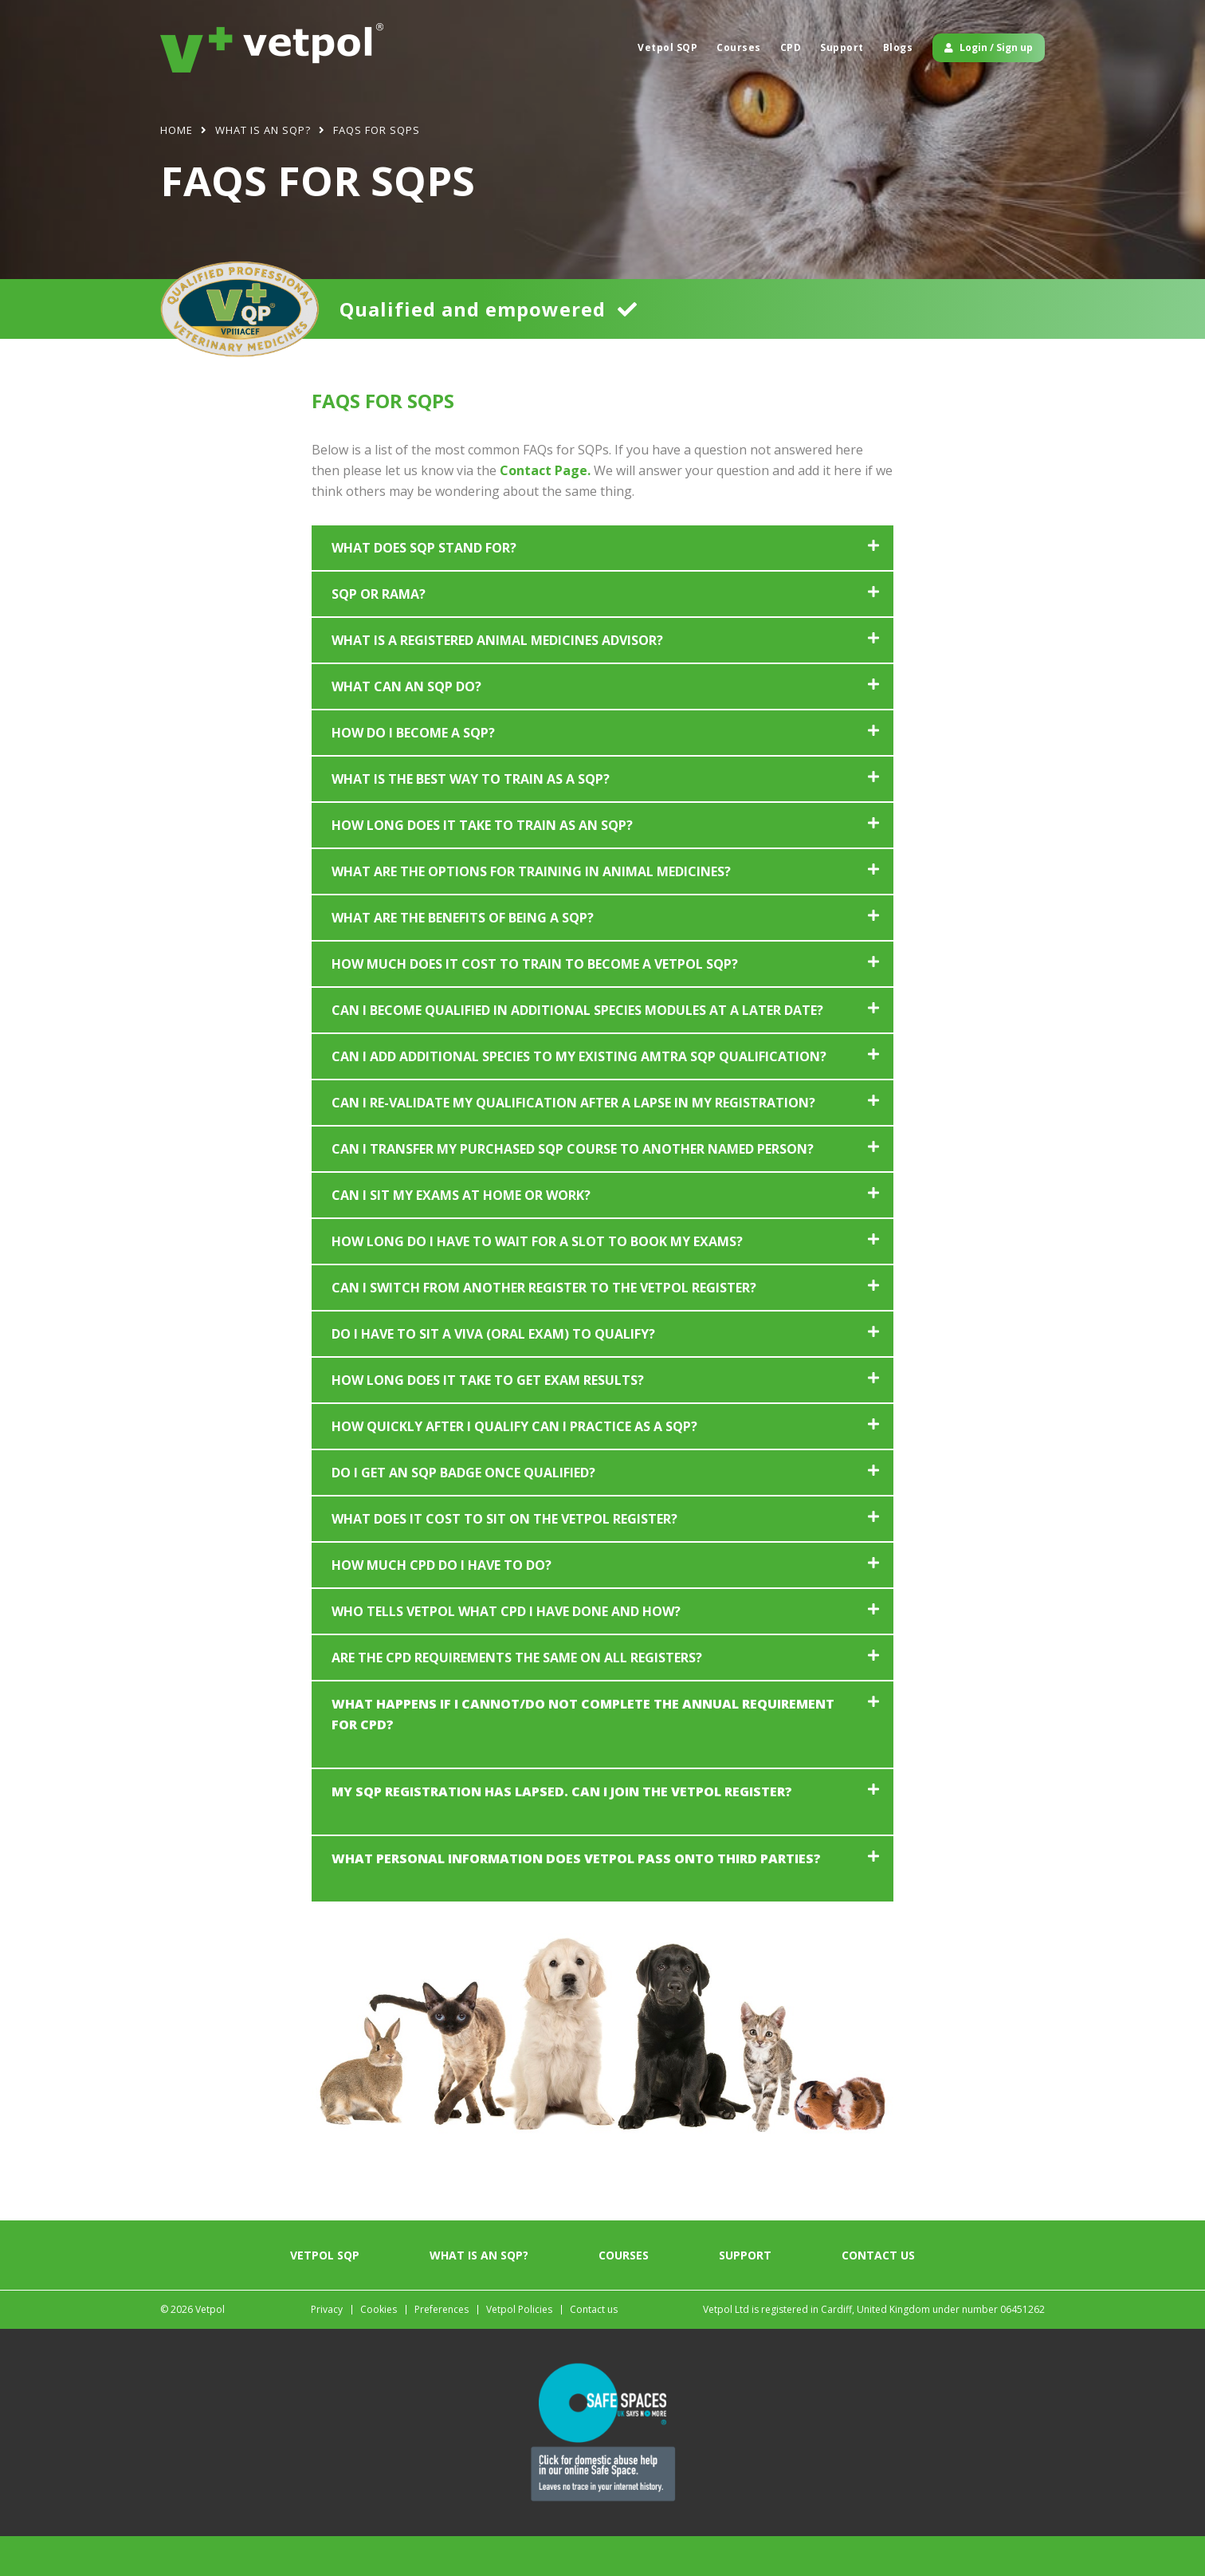 This screenshot has height=2576, width=1205. What do you see at coordinates (441, 1605) in the screenshot?
I see `How much CPD do I have to do?` at bounding box center [441, 1605].